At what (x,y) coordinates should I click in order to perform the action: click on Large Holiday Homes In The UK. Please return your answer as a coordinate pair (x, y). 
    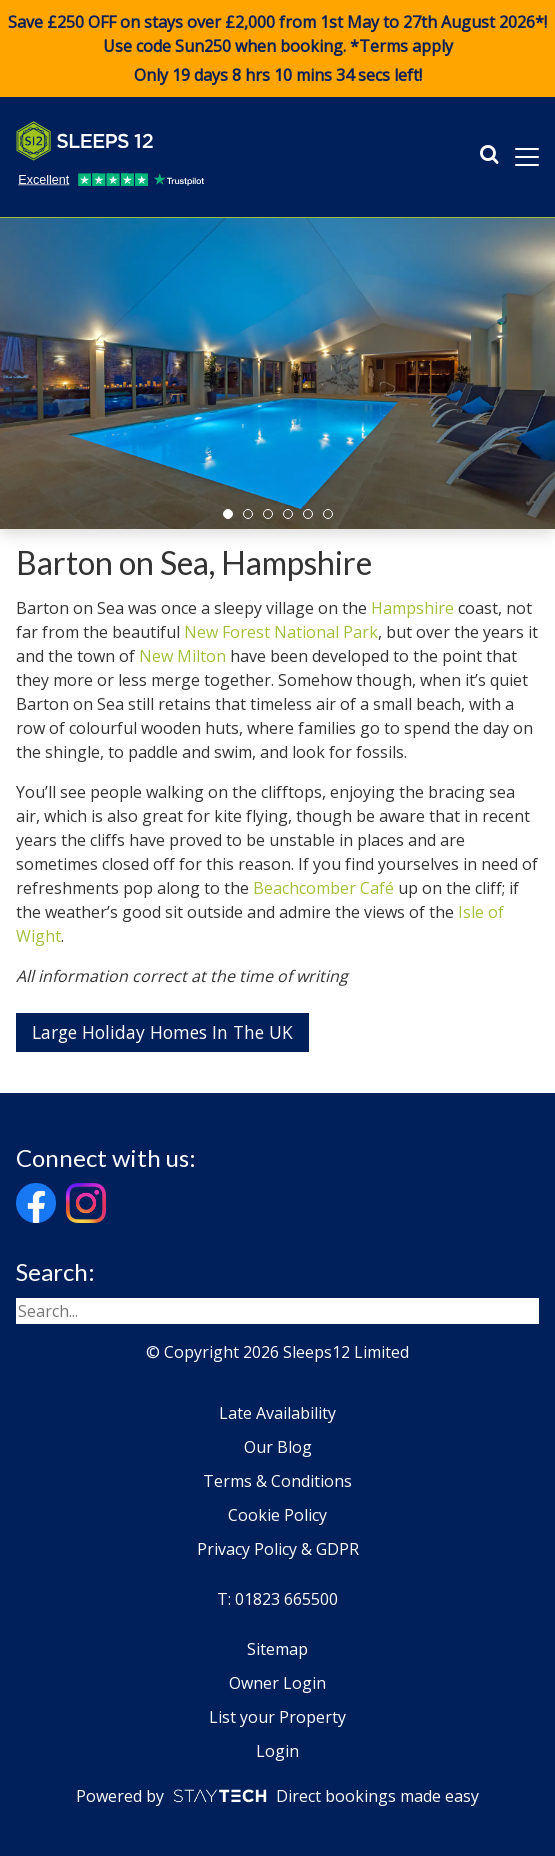
    Looking at the image, I should click on (162, 1032).